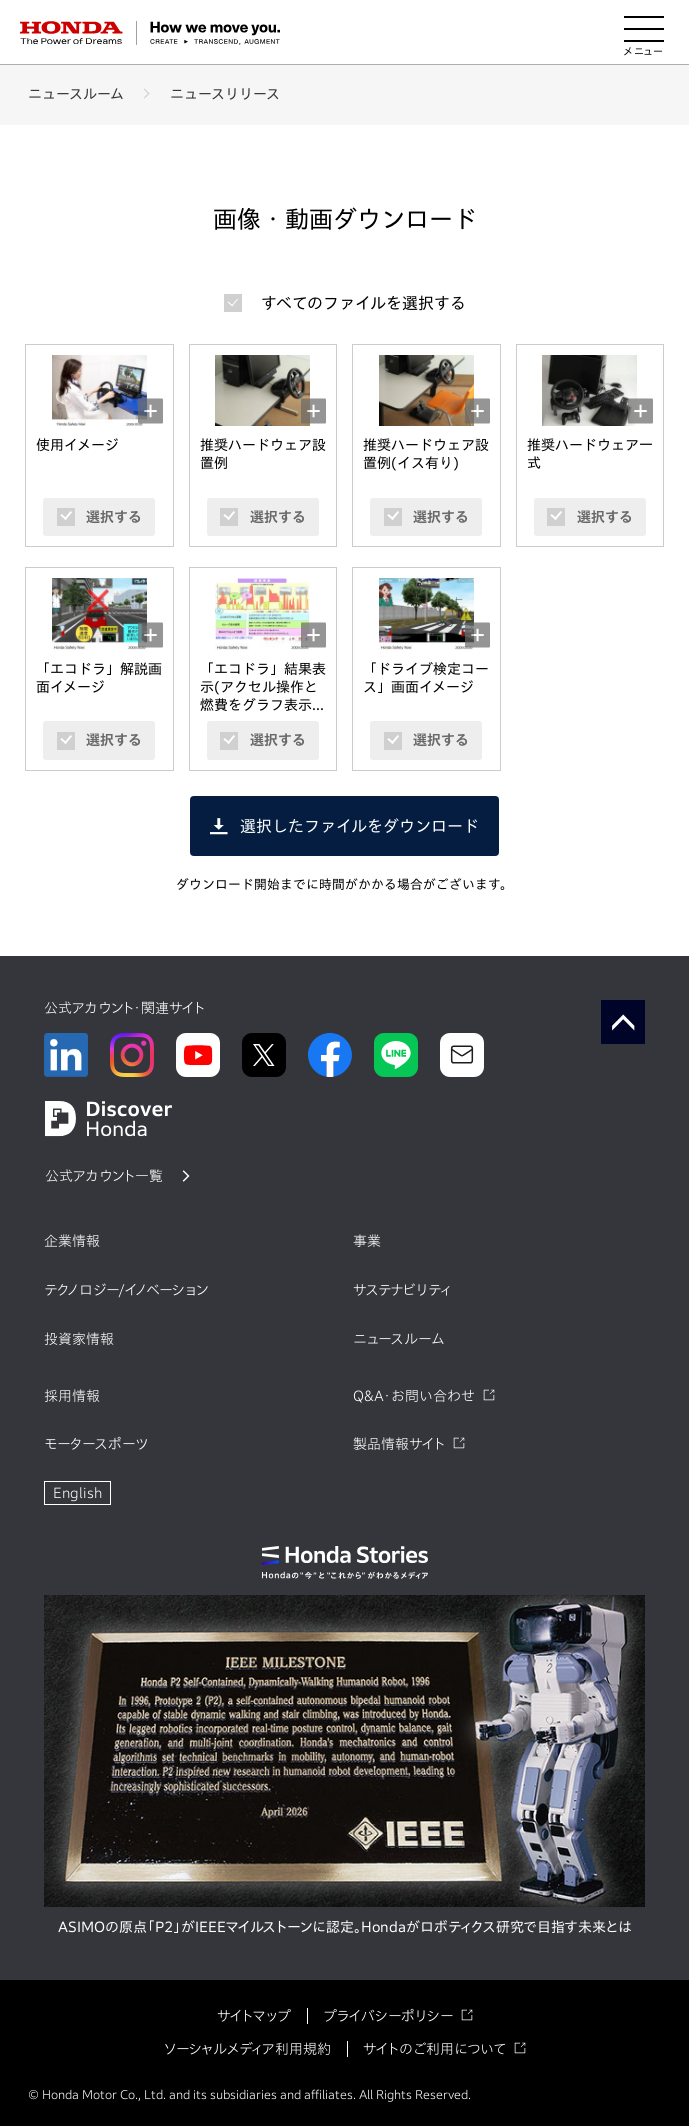 The image size is (689, 2126). I want to click on ニュースリリース, so click(225, 94).